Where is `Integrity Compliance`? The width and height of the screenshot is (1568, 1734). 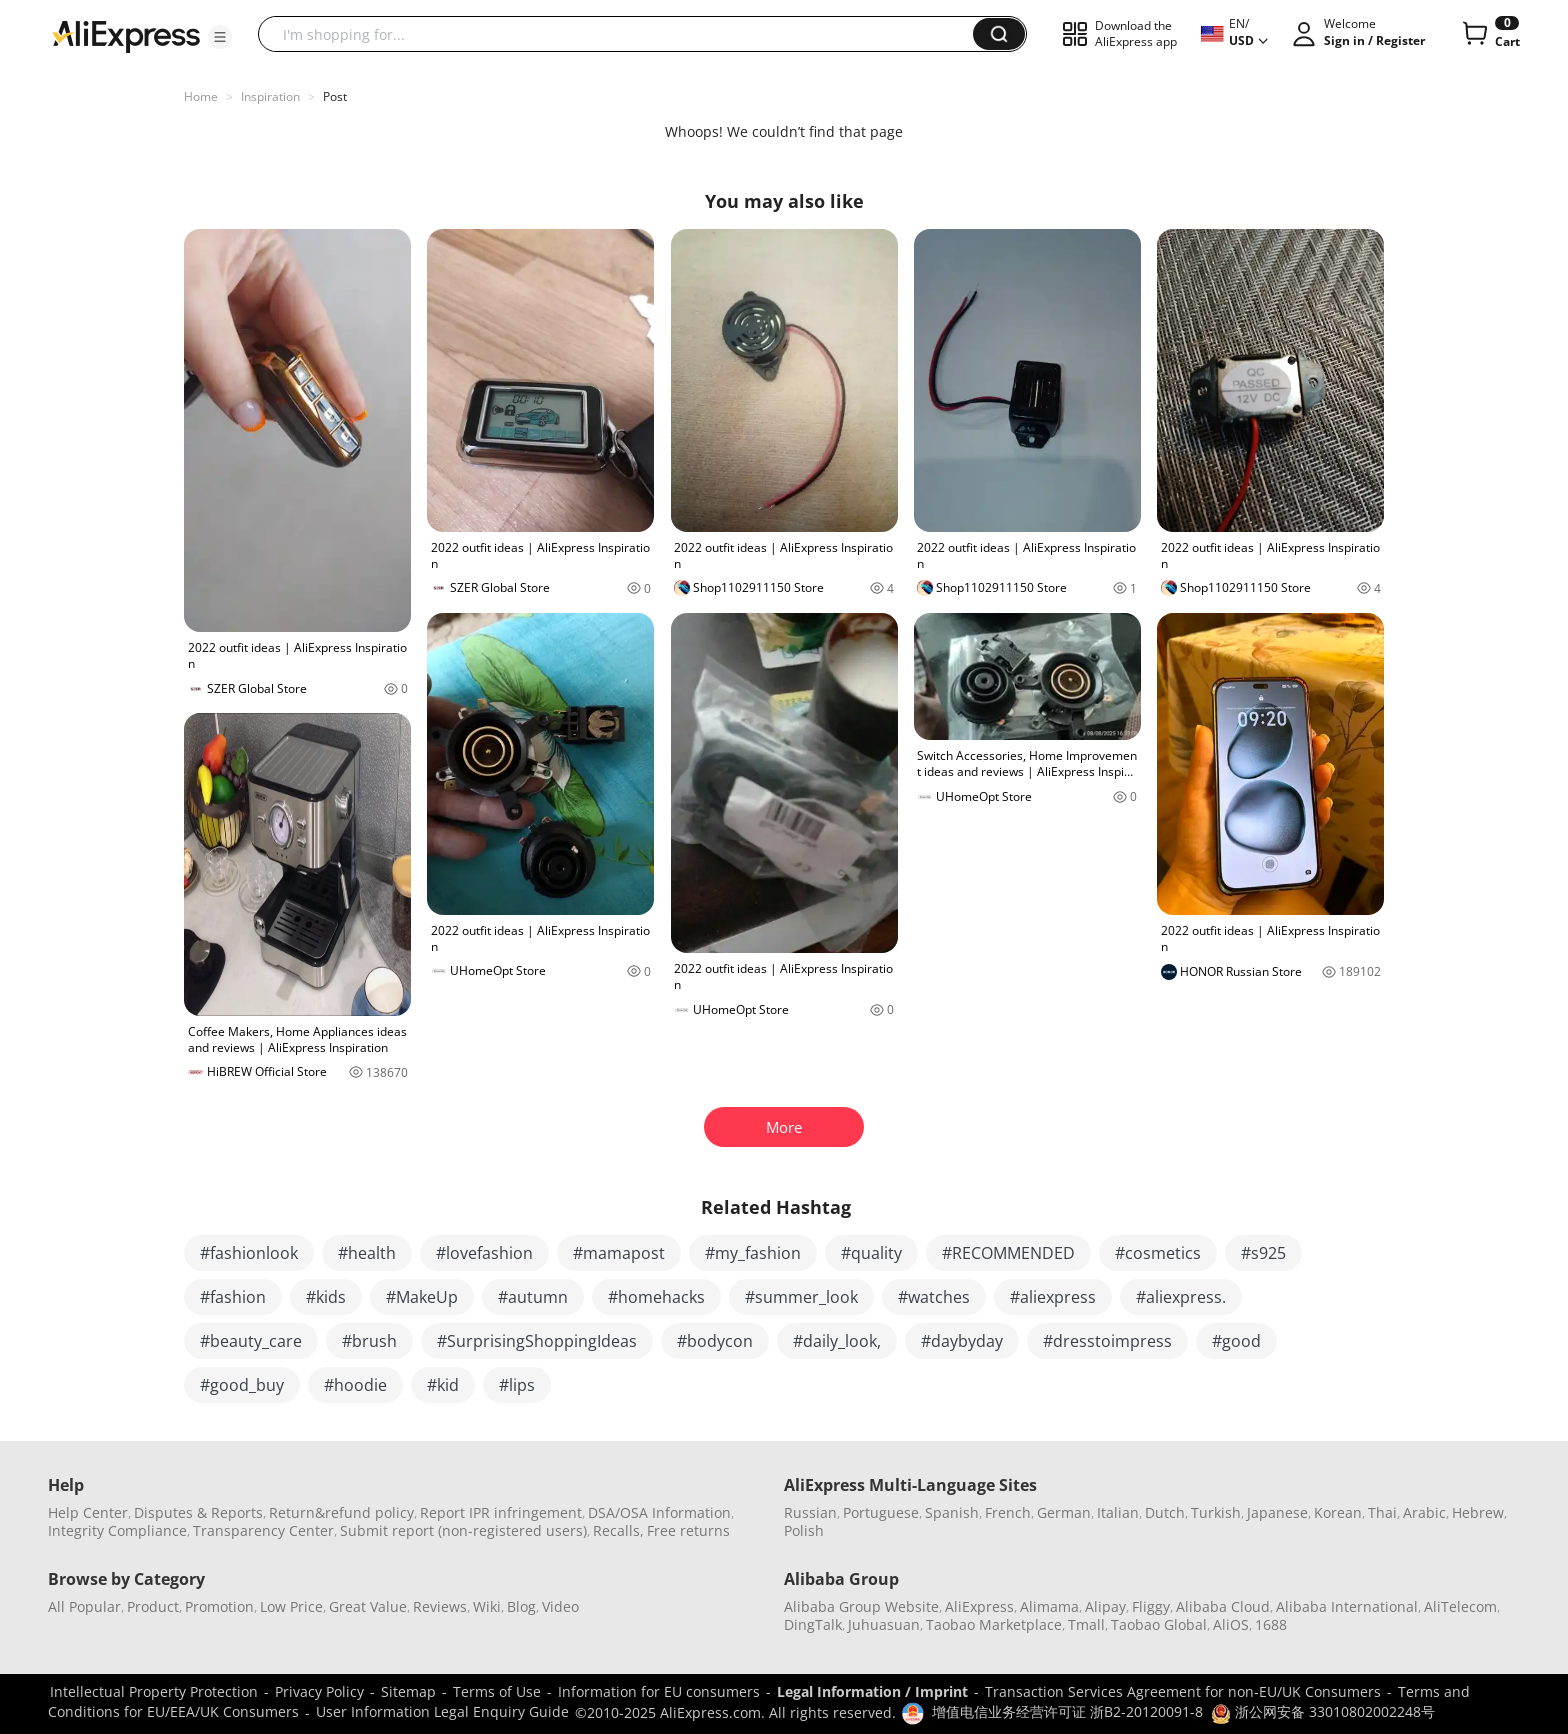
Integrity Compliance is located at coordinates (117, 1530).